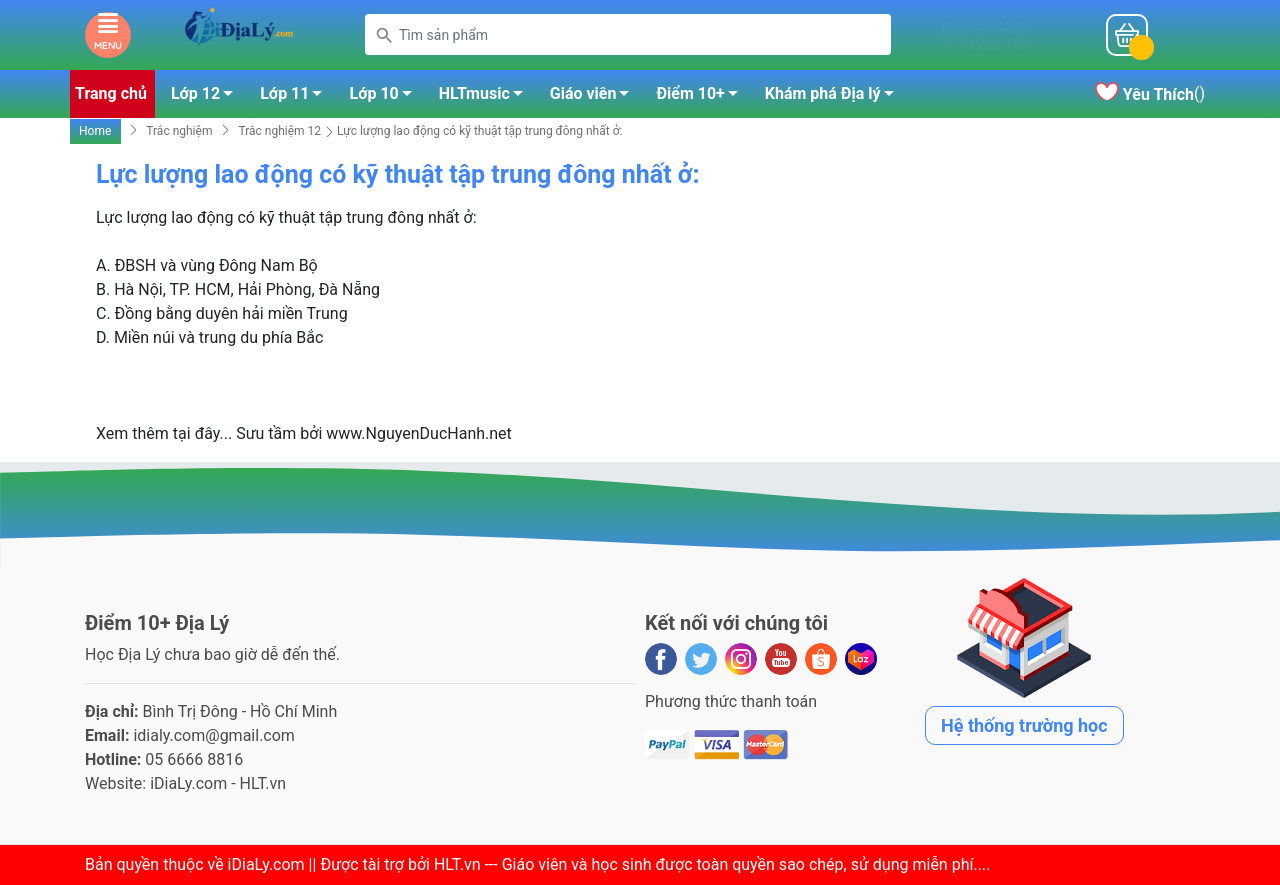 The height and width of the screenshot is (885, 1280). Describe the element at coordinates (1150, 94) in the screenshot. I see `()` at that location.